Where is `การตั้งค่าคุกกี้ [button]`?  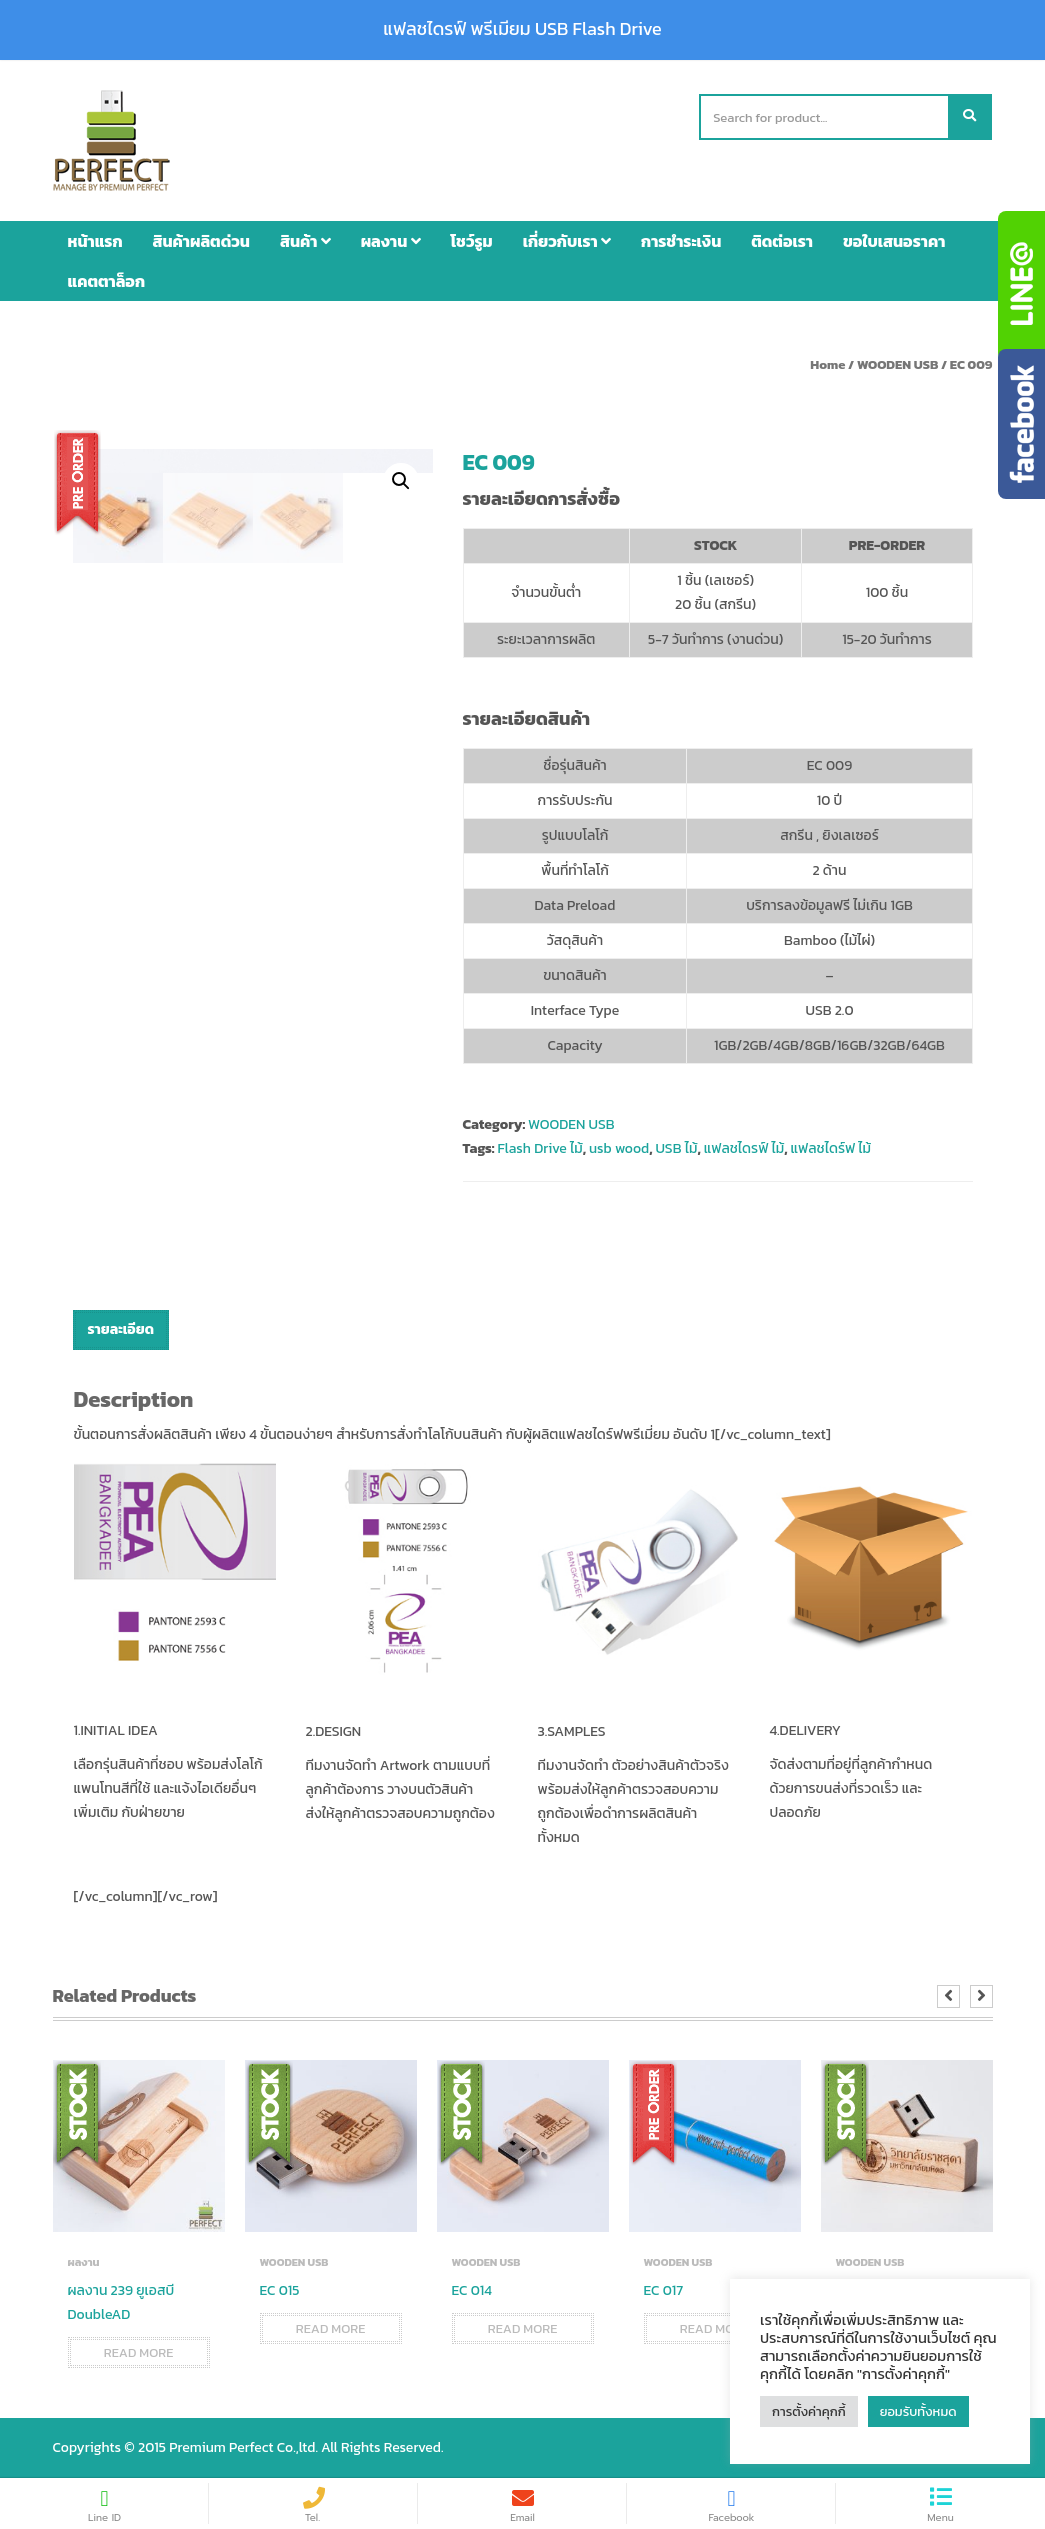
การตั้งค่าคุกกี้ [button] is located at coordinates (809, 2411).